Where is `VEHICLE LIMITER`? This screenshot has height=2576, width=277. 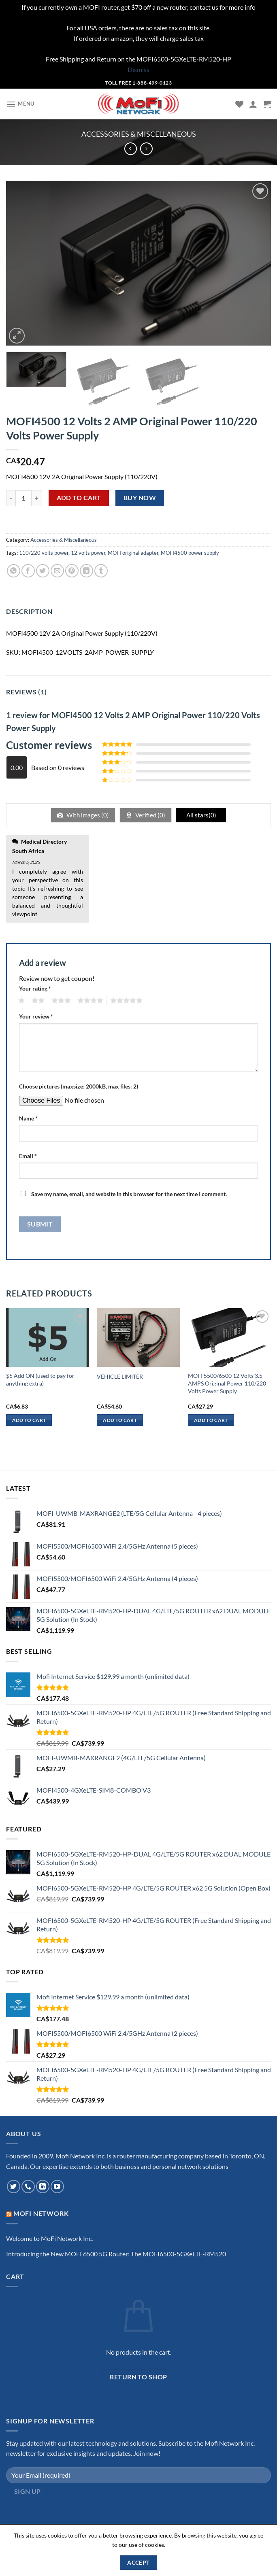 VEHICLE LIMITER is located at coordinates (120, 1376).